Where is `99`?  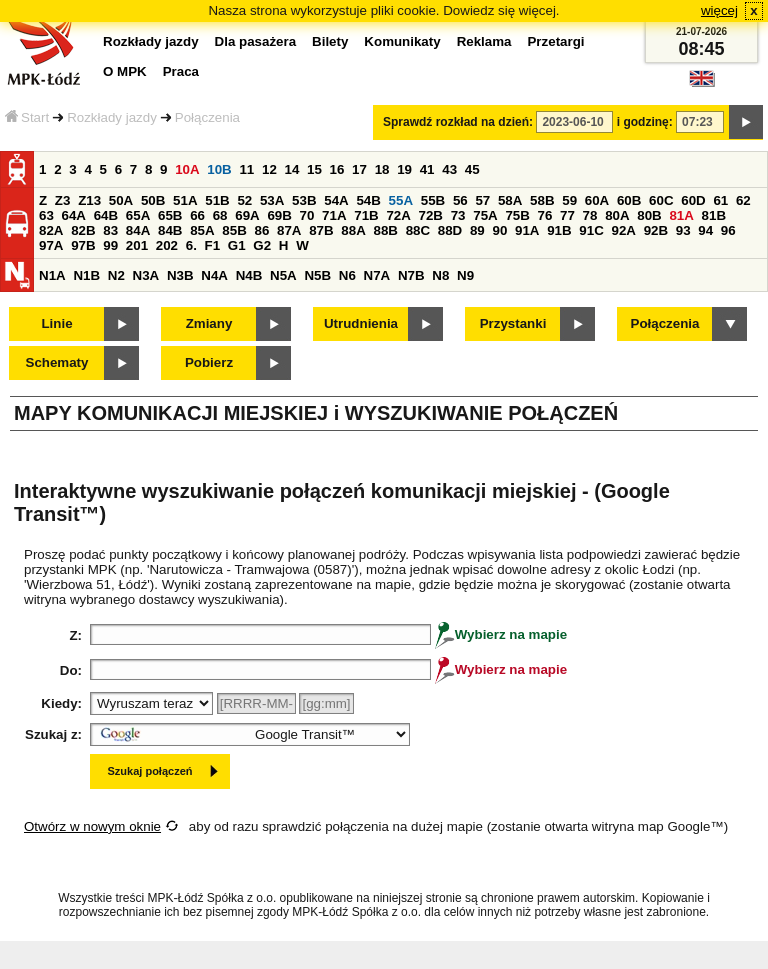 99 is located at coordinates (110, 245).